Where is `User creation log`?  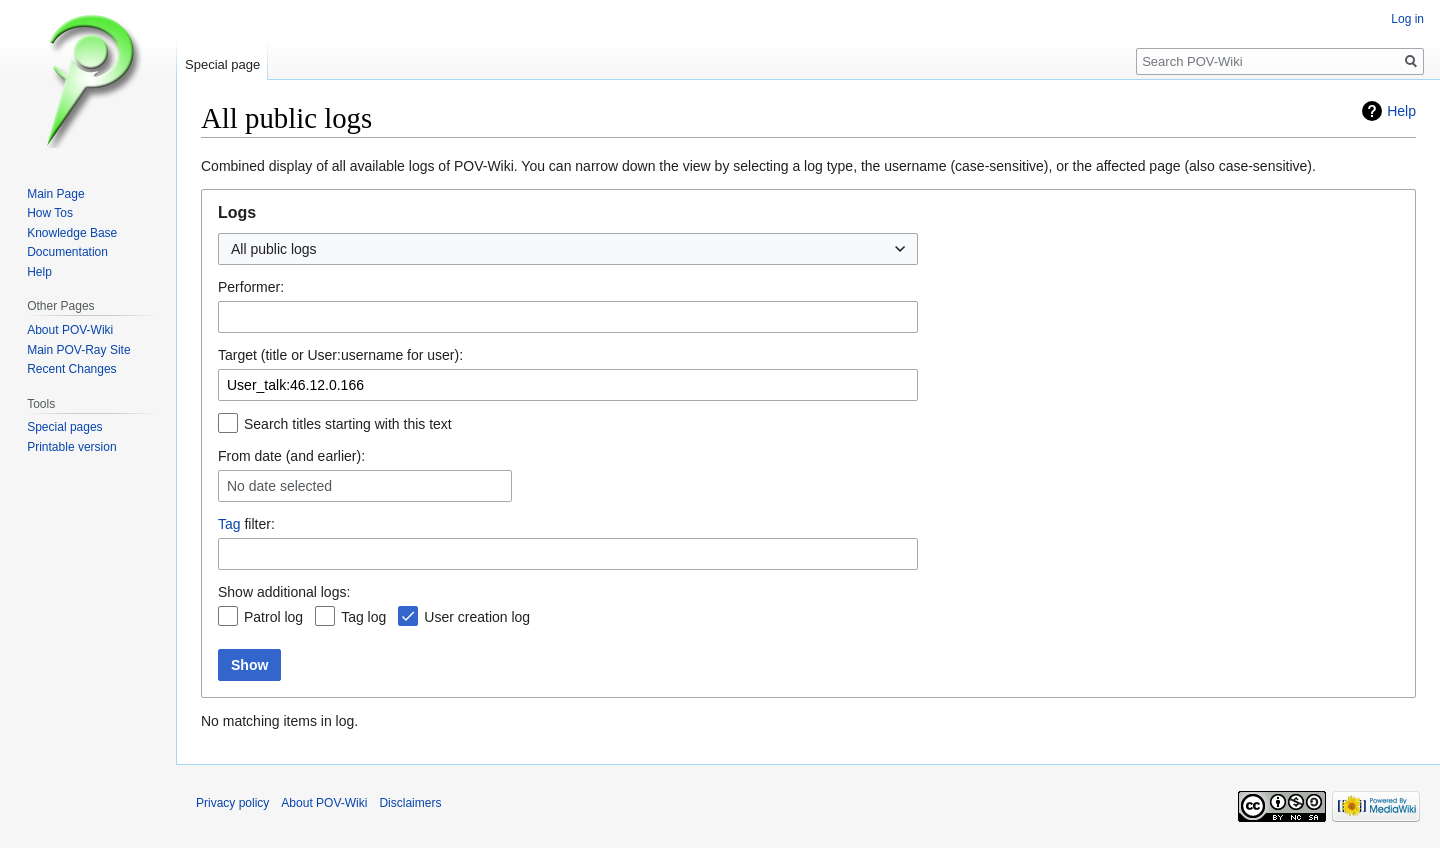 User creation log is located at coordinates (477, 617).